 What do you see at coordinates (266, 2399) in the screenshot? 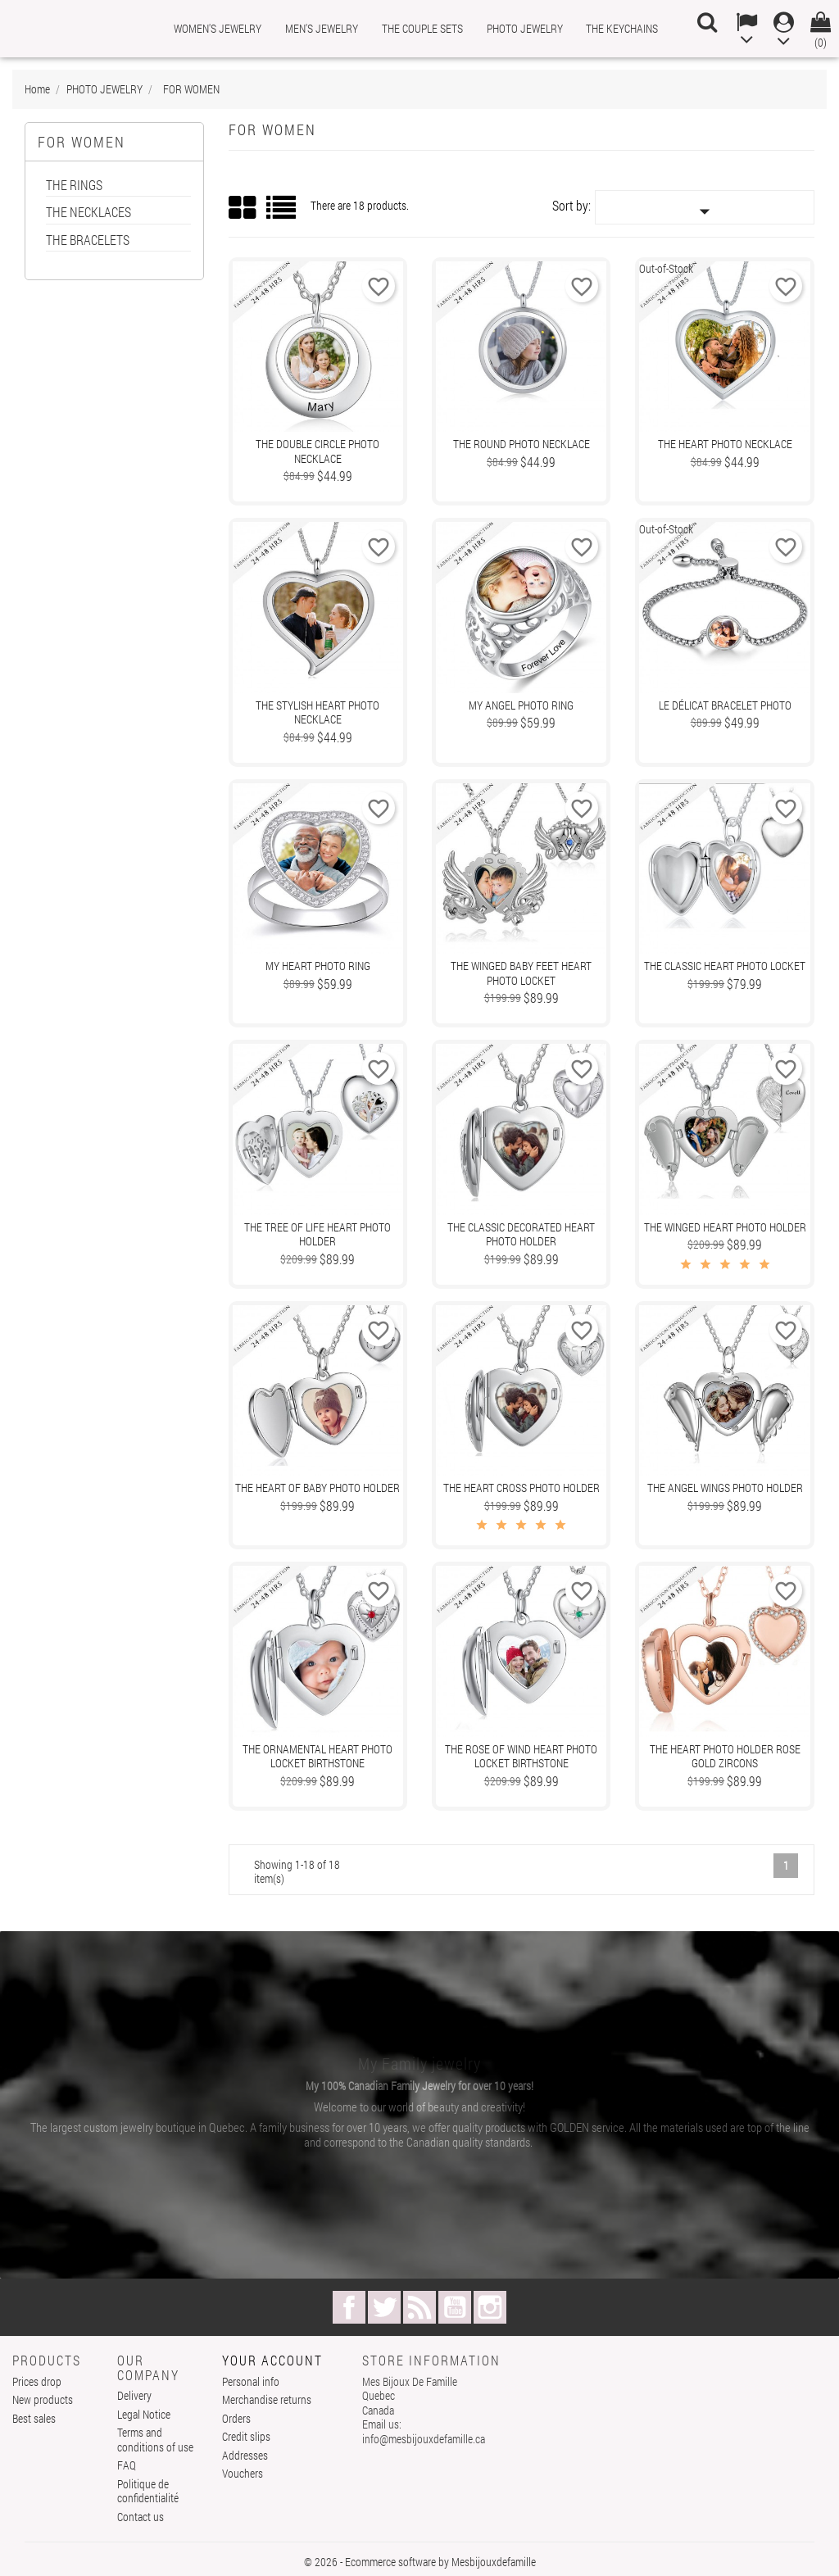
I see `Merchandise returns` at bounding box center [266, 2399].